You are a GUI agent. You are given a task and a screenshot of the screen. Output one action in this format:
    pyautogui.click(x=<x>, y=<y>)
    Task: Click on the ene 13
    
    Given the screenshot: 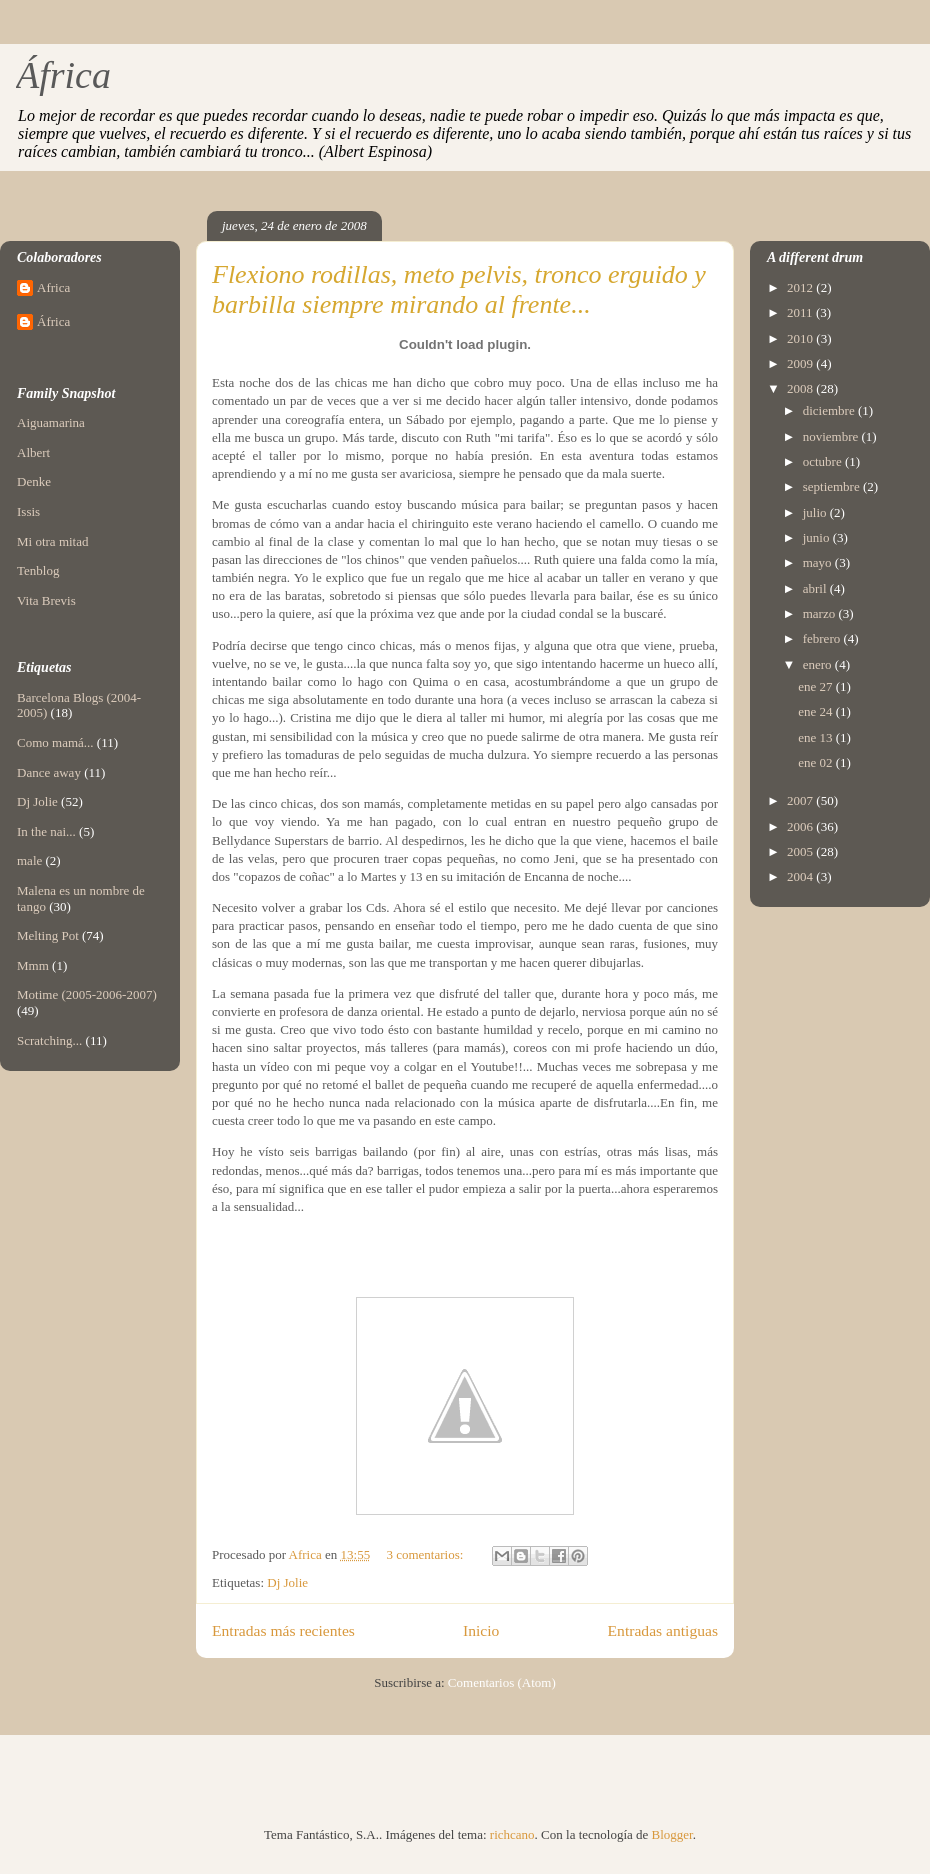 What is the action you would take?
    pyautogui.click(x=817, y=737)
    